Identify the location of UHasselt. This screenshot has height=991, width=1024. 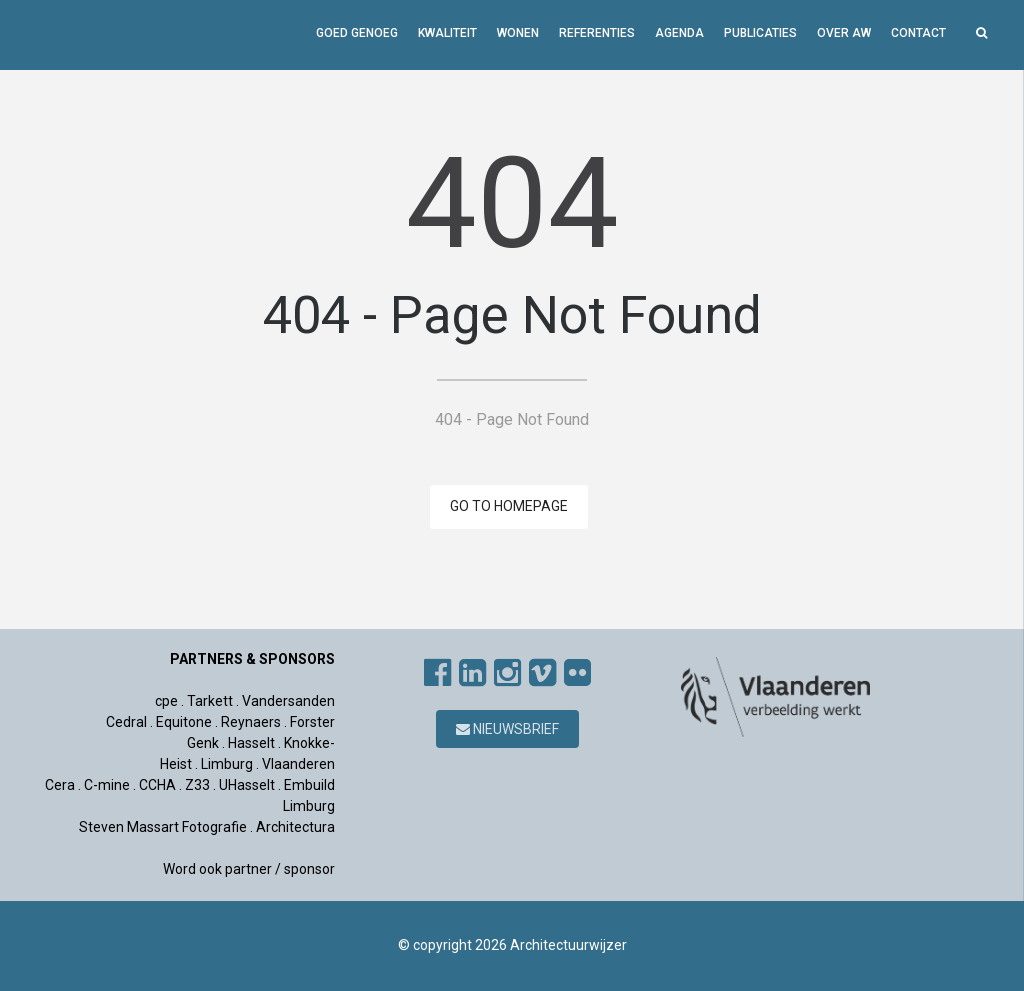
(247, 785).